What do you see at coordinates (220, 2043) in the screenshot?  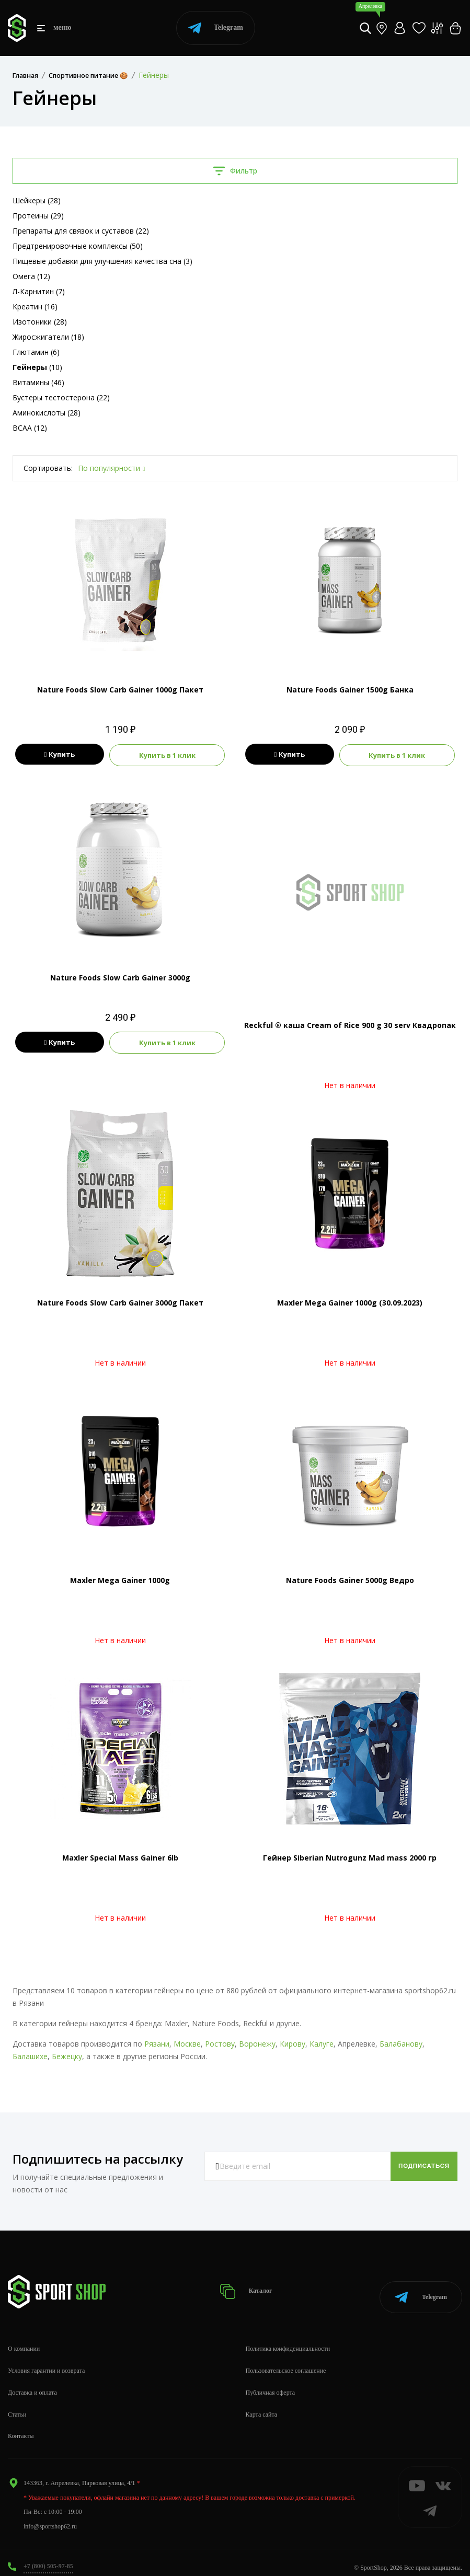 I see `Ростову` at bounding box center [220, 2043].